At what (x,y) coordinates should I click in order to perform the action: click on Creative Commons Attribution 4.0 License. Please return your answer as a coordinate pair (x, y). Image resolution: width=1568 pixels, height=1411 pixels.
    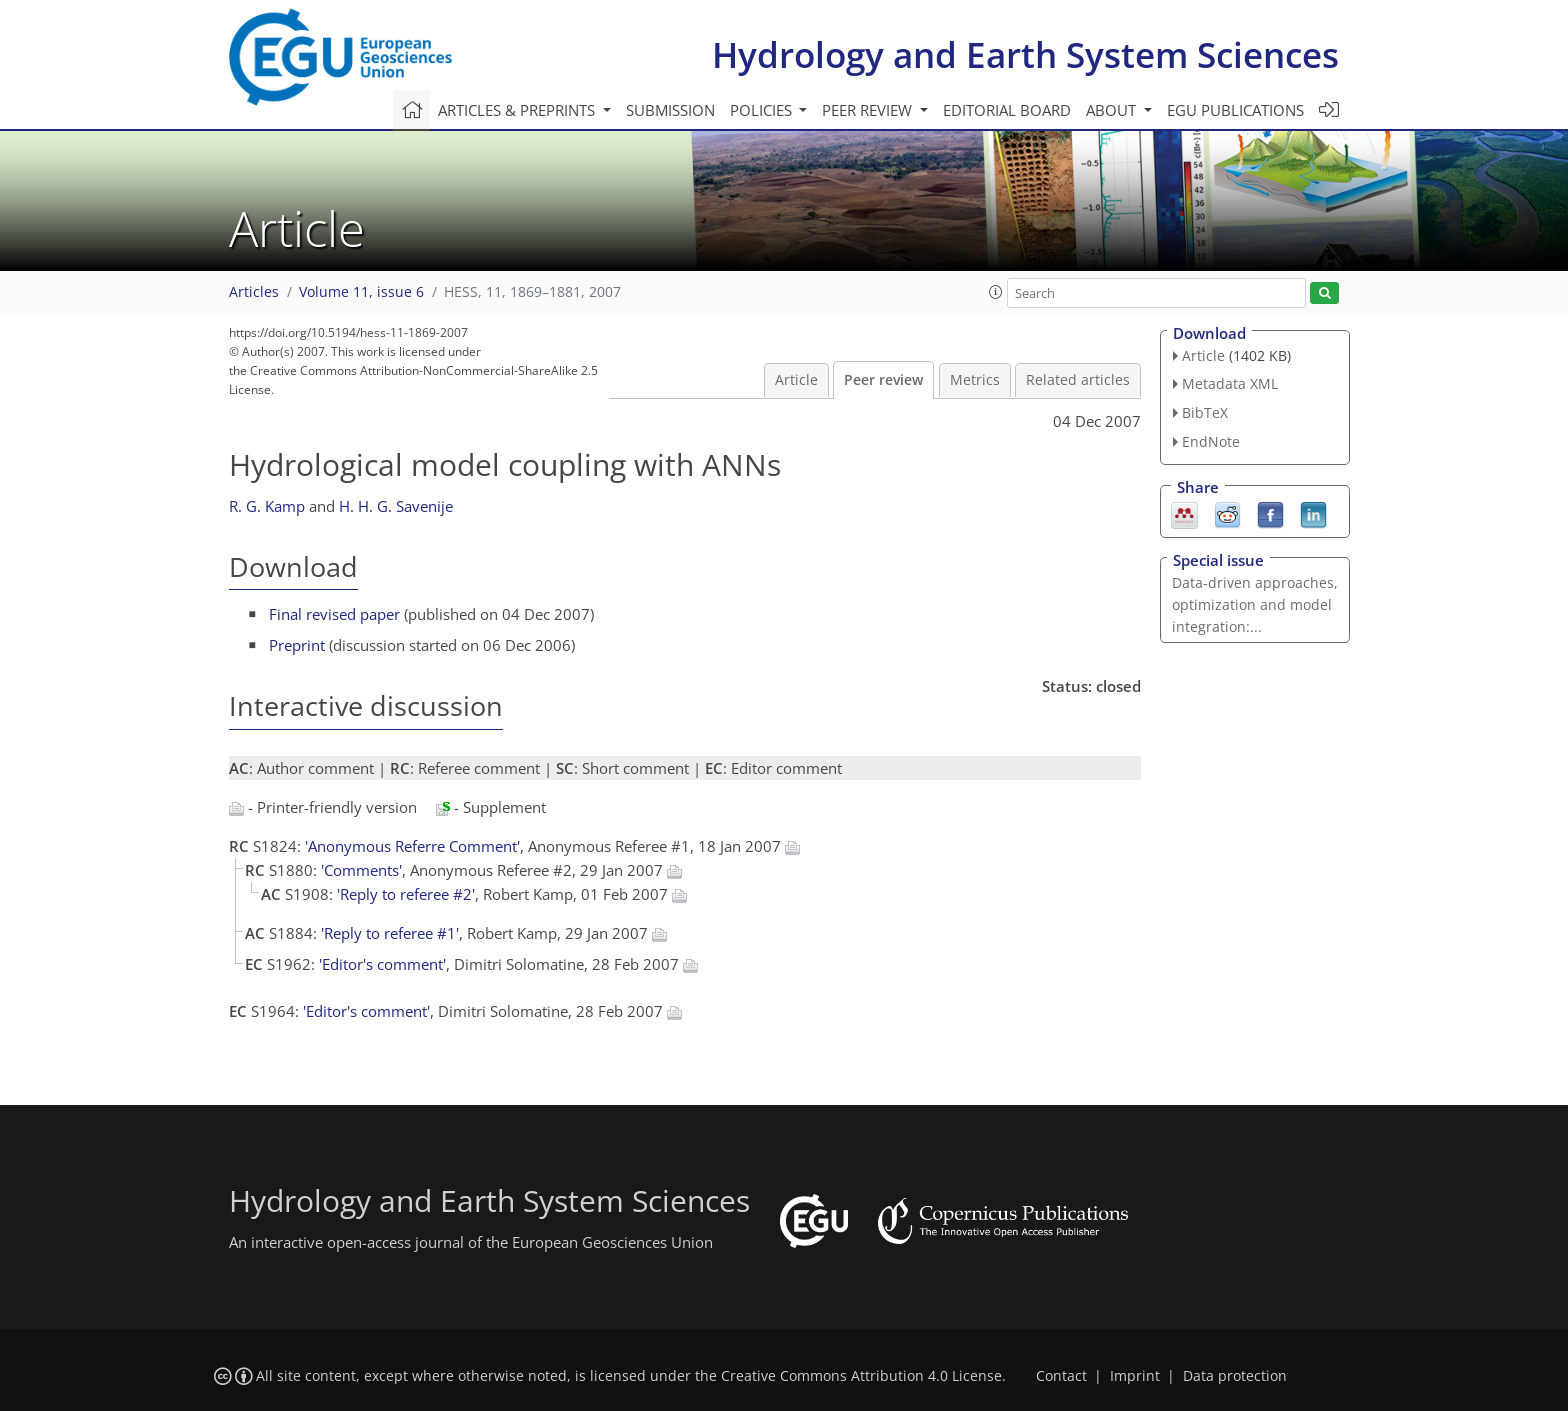
    Looking at the image, I should click on (861, 1376).